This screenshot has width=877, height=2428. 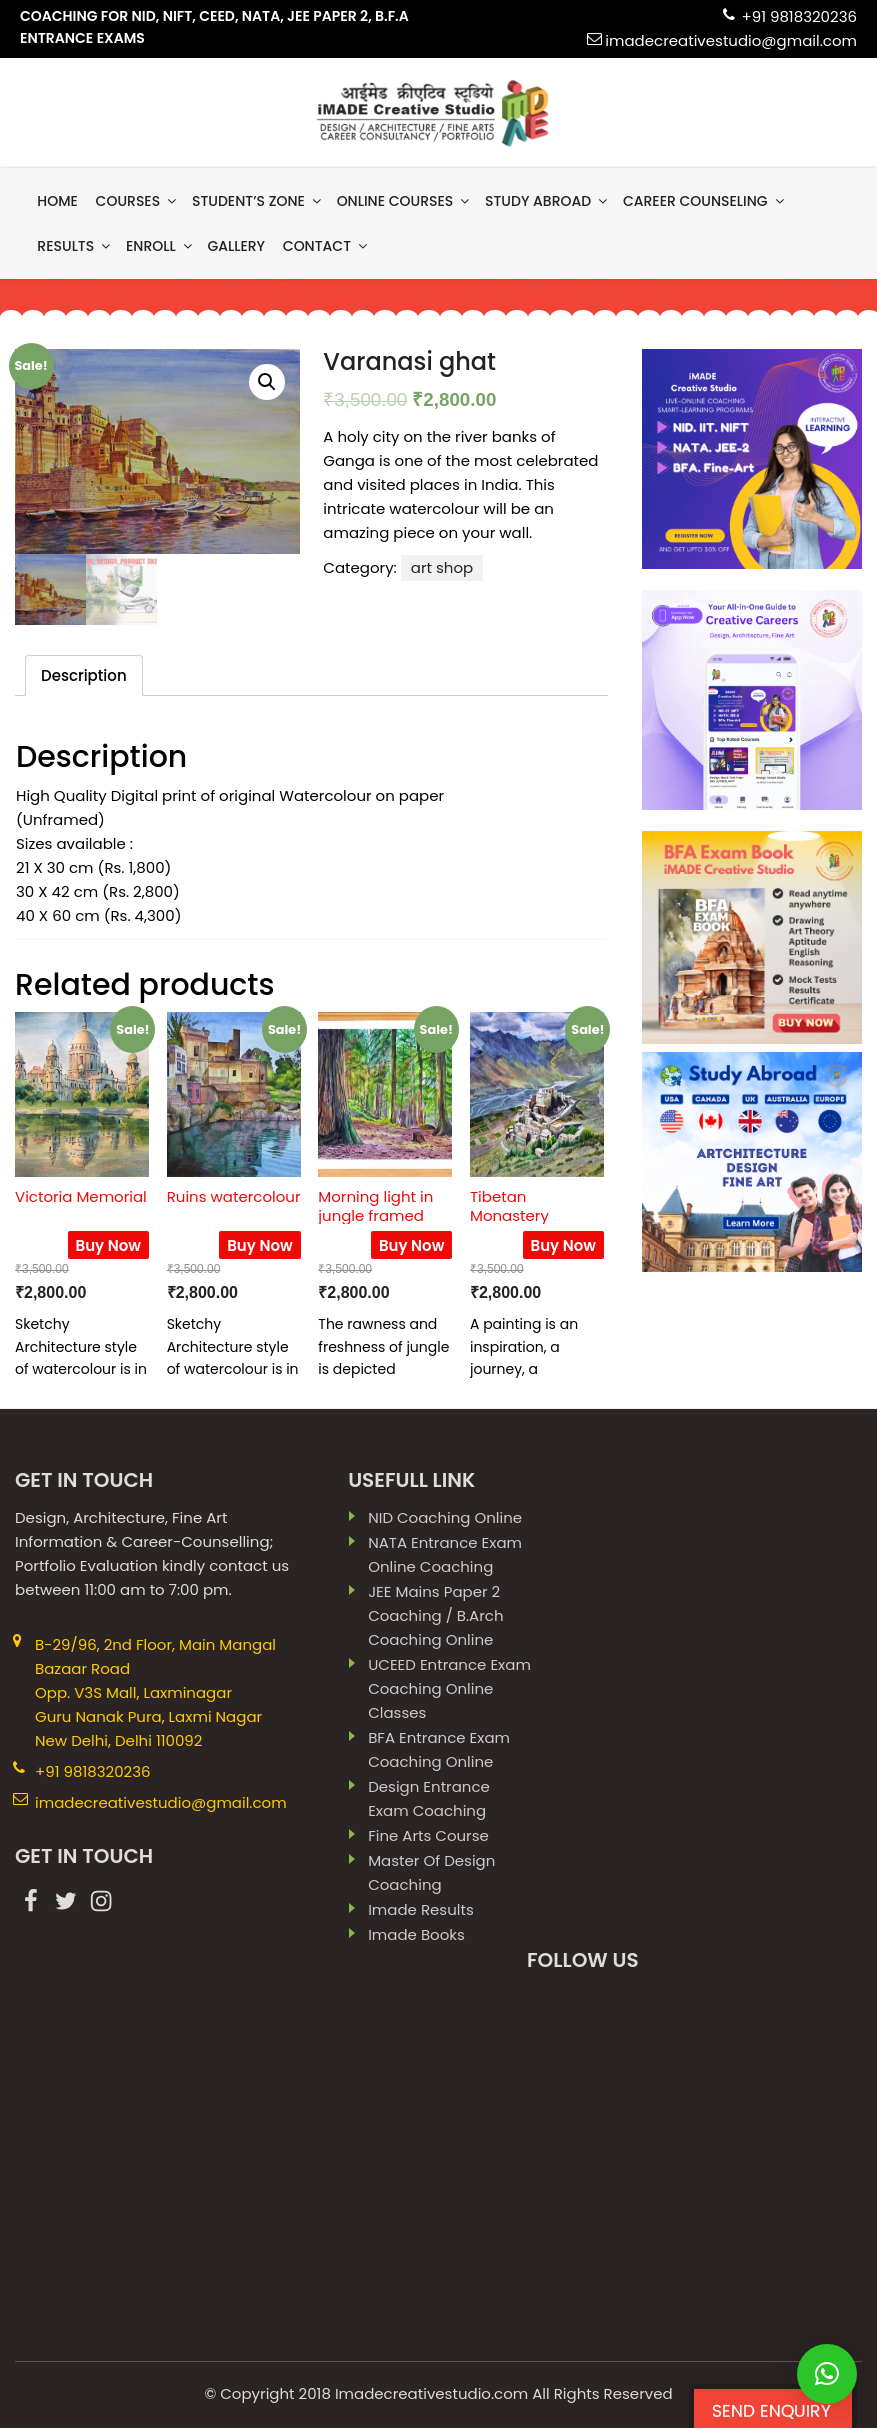 I want to click on Courses, so click(x=138, y=201).